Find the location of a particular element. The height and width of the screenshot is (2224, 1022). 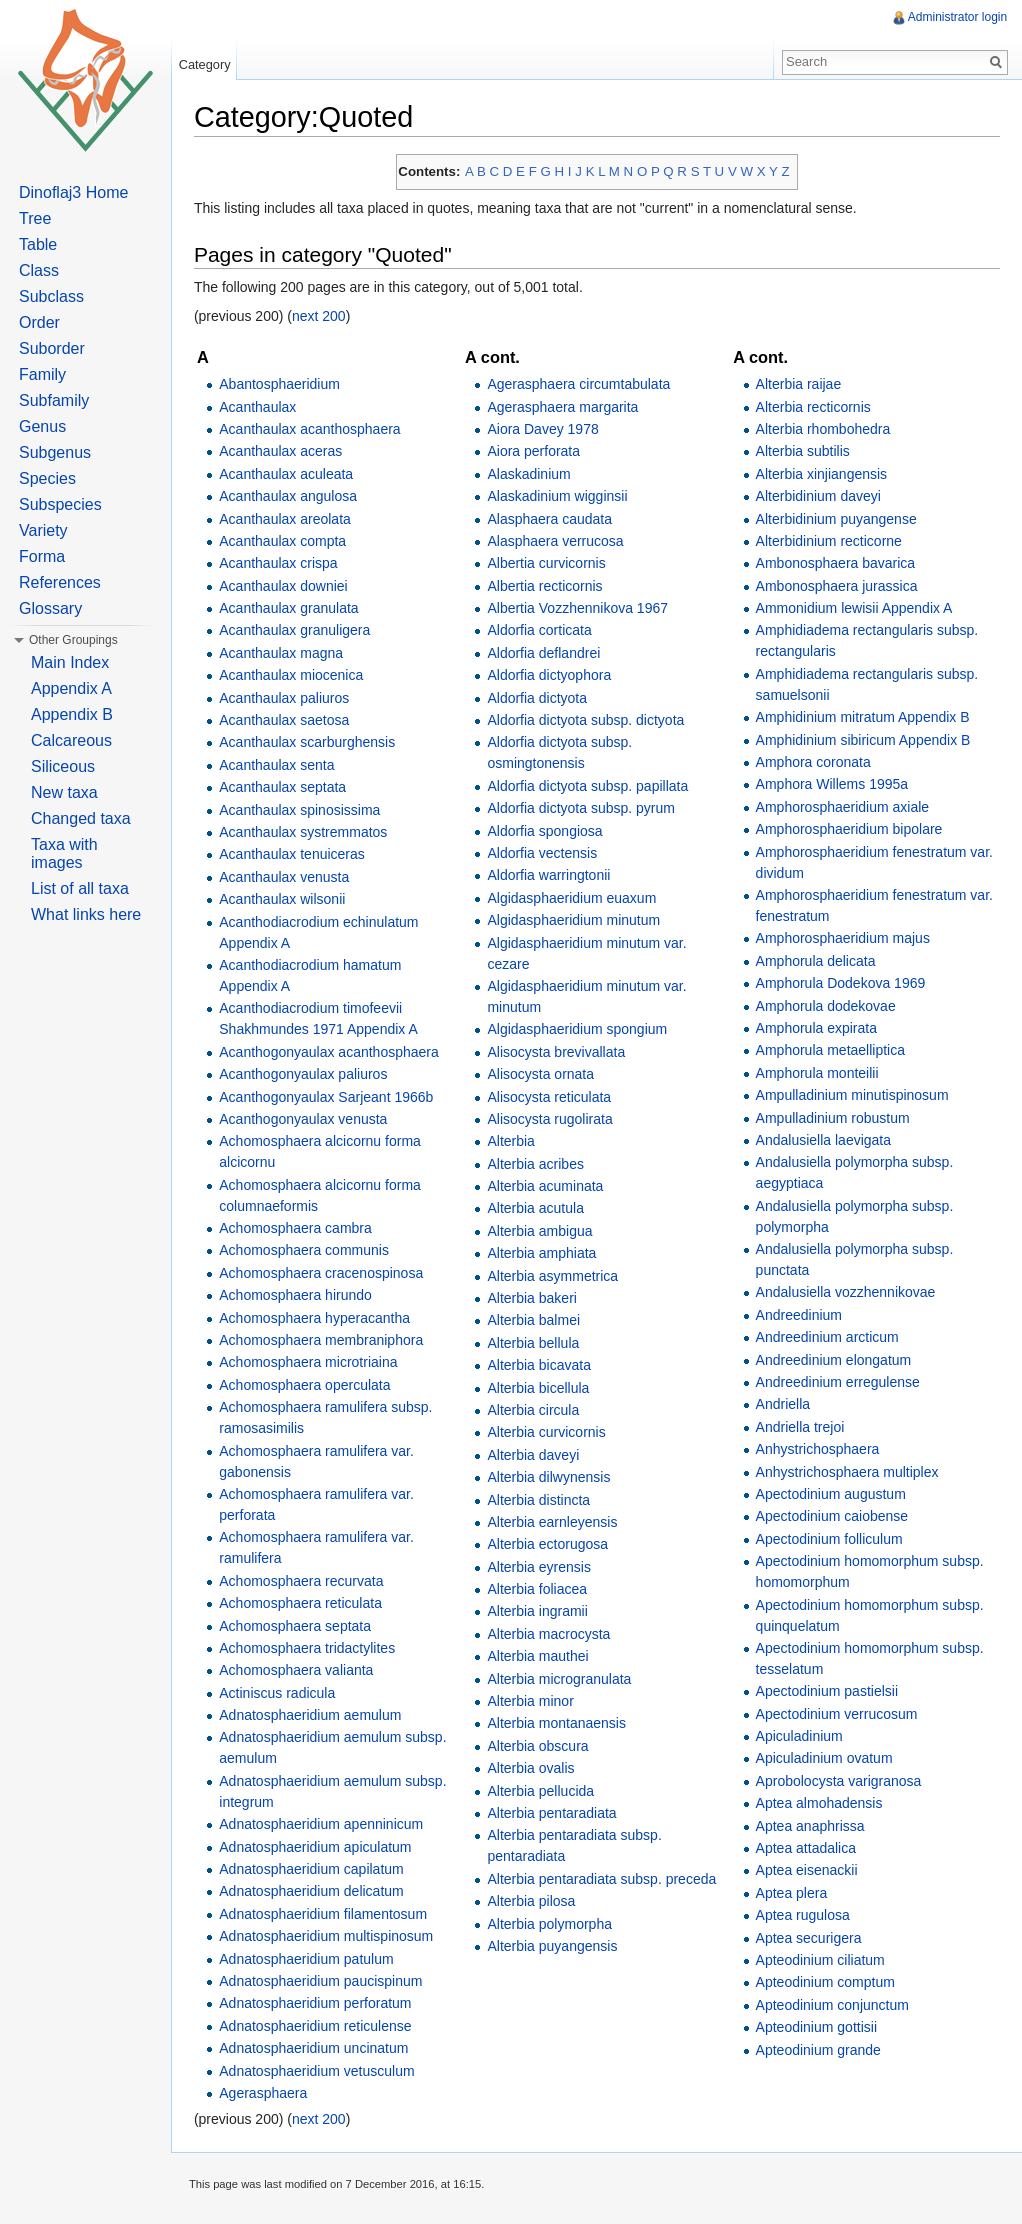

Alterbia ectorugosa is located at coordinates (551, 1546).